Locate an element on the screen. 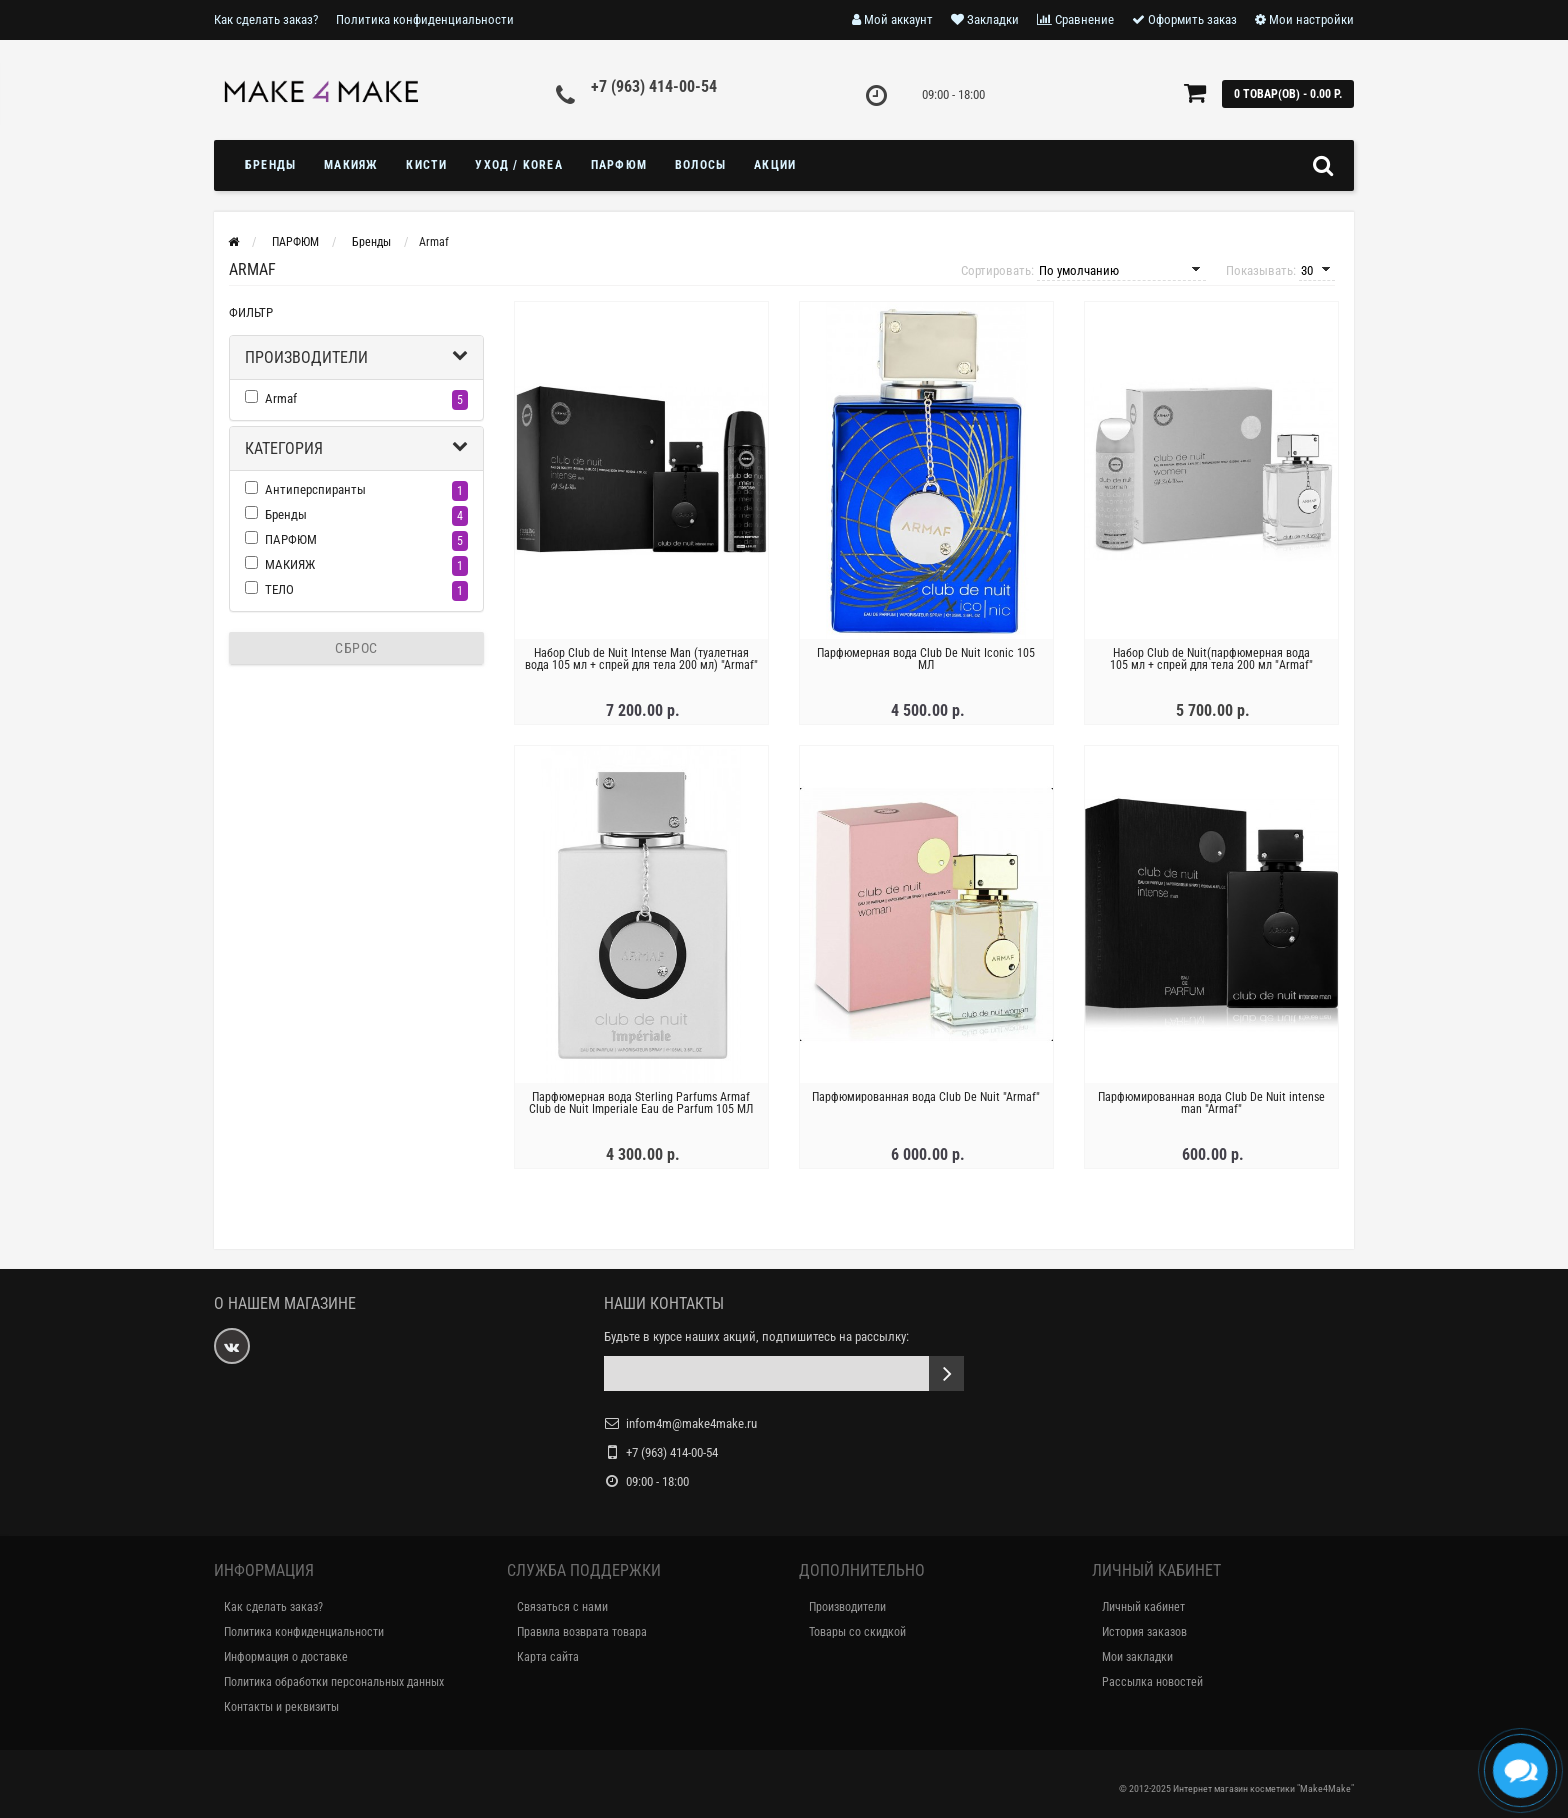 The width and height of the screenshot is (1568, 1818). БРЕНДЫ is located at coordinates (270, 165).